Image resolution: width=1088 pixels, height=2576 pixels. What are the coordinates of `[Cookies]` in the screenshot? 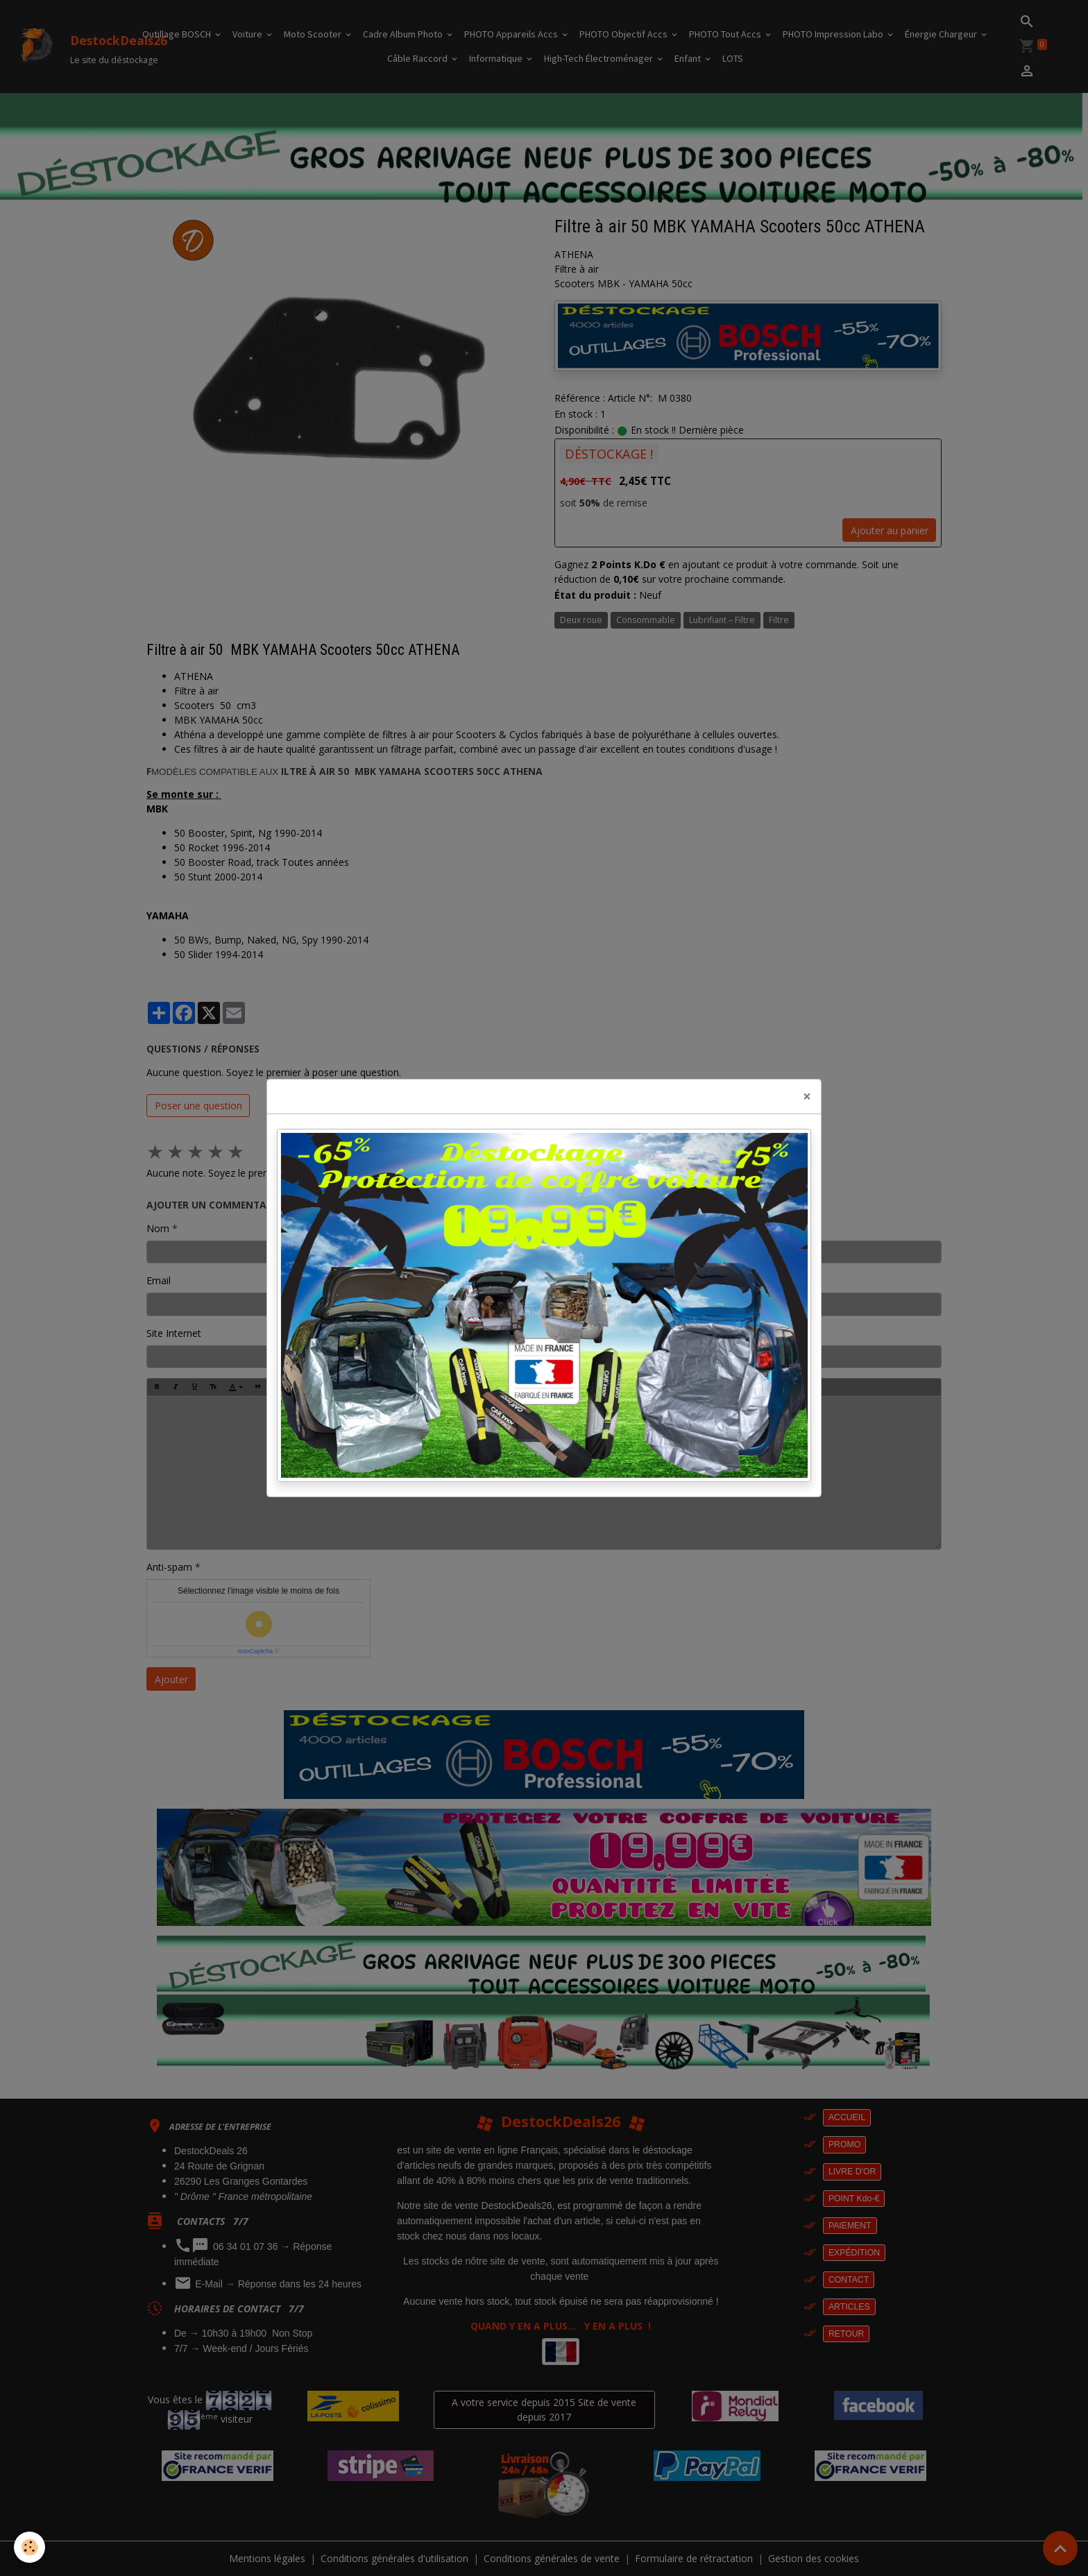 It's located at (29, 2547).